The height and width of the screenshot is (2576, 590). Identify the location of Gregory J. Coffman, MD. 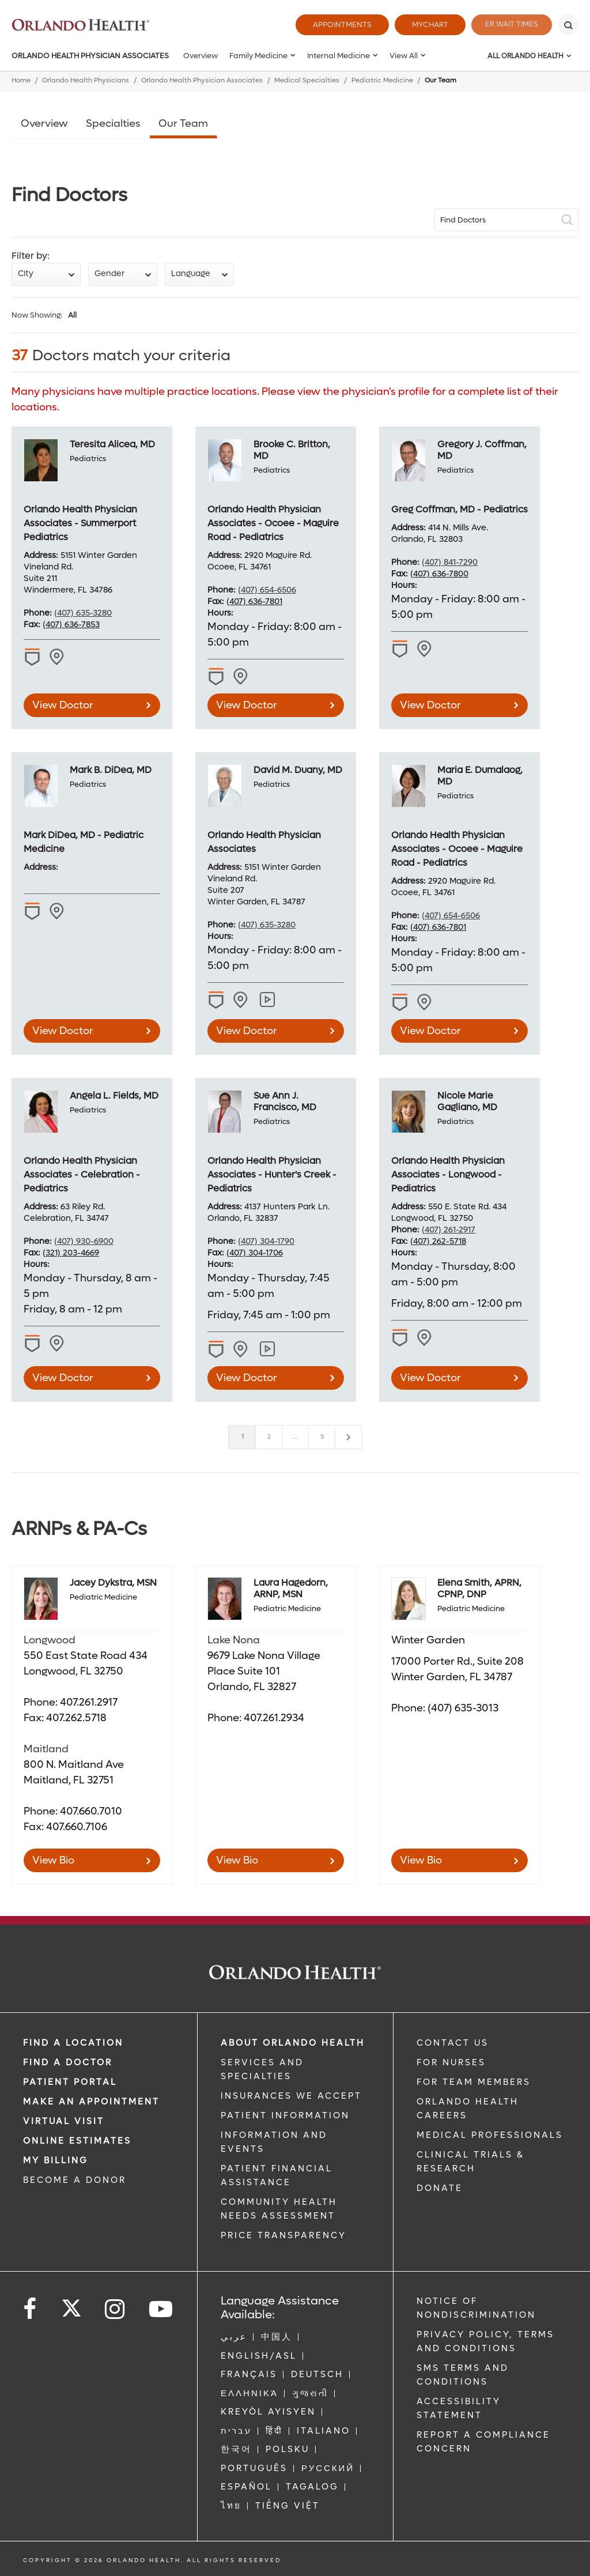
(482, 450).